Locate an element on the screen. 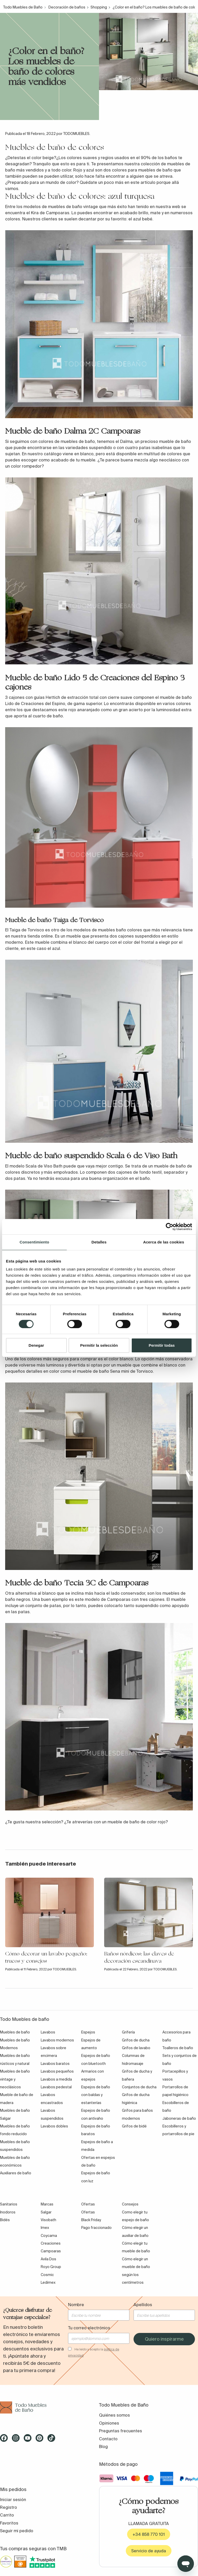 This screenshot has height=2576, width=198. Consentimiento [tab] is located at coordinates (34, 1242).